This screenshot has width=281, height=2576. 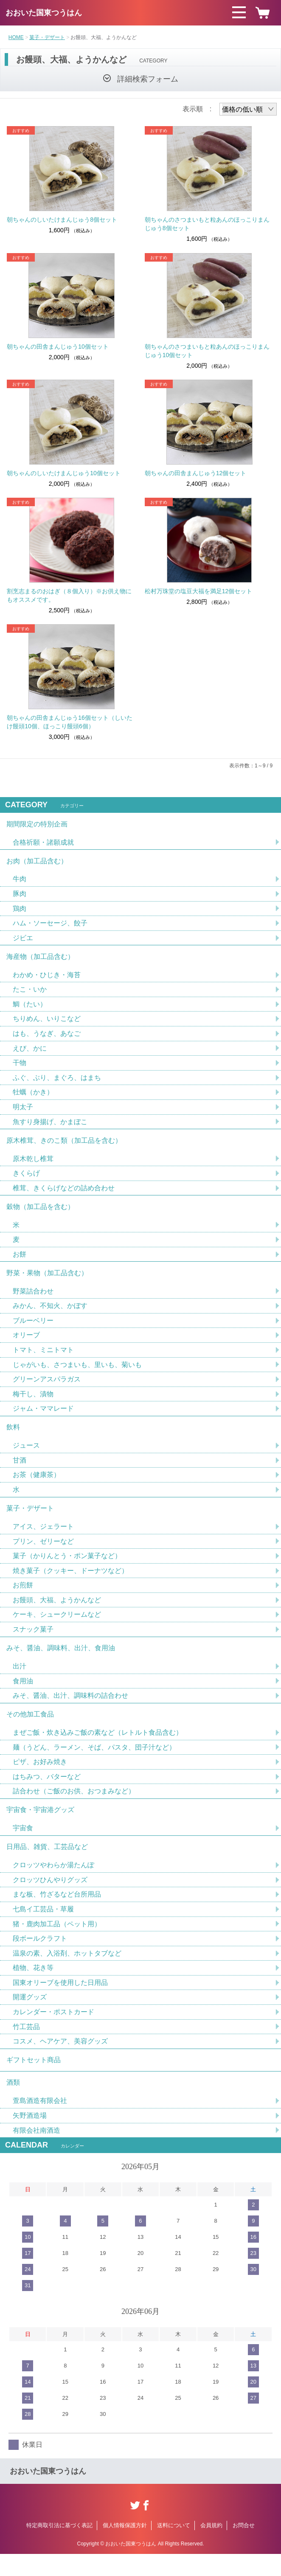 I want to click on 朝ちゃんの田舎まんじゅう16個セット（しいたけ饅頭10個、ほっこり饅頭6個）, so click(x=69, y=722).